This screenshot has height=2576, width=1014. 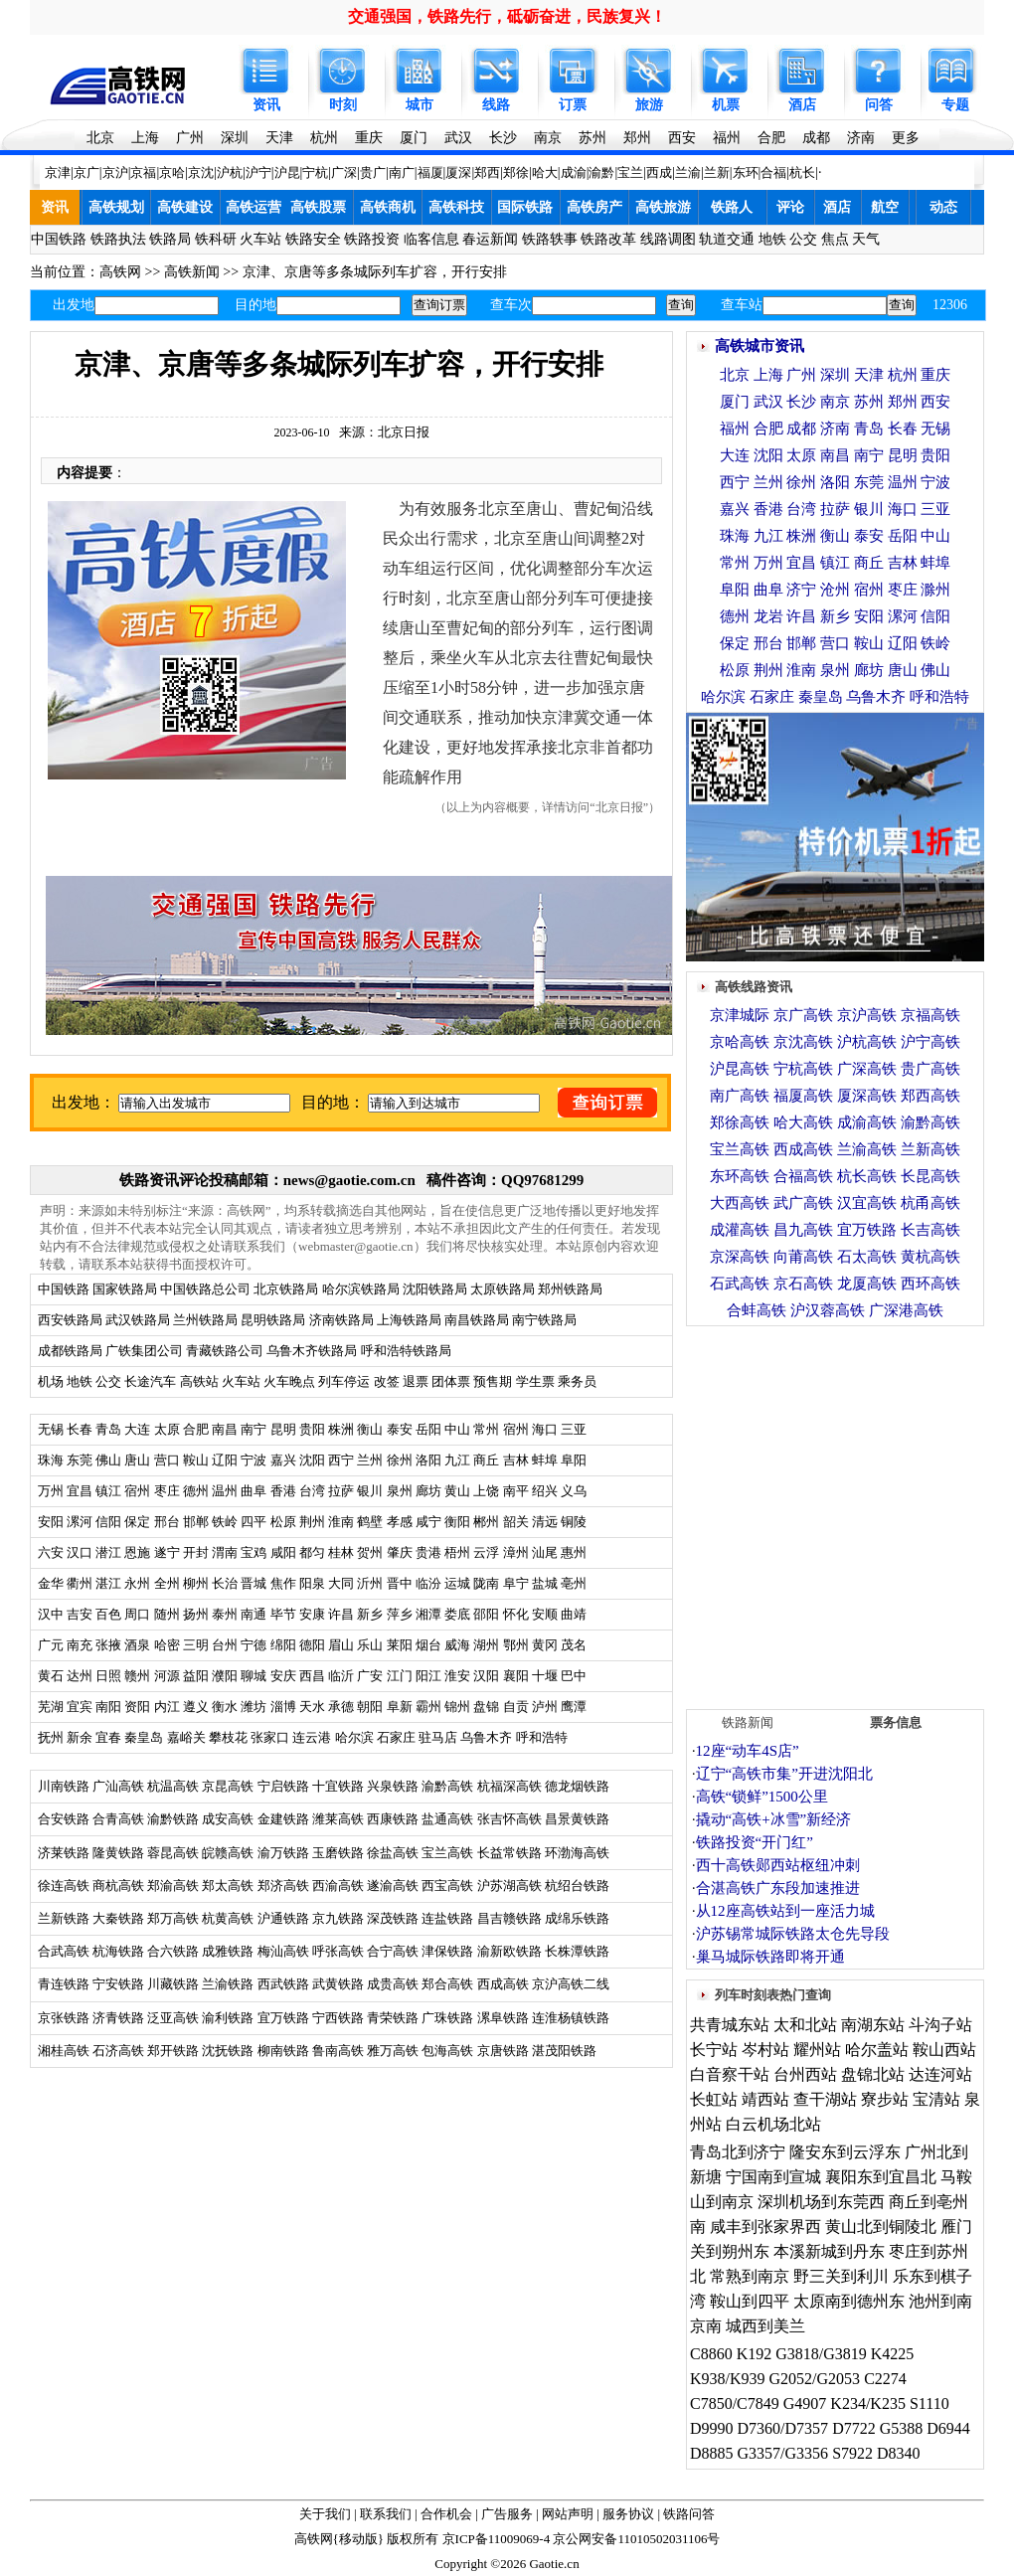 What do you see at coordinates (312, 1706) in the screenshot?
I see `天水` at bounding box center [312, 1706].